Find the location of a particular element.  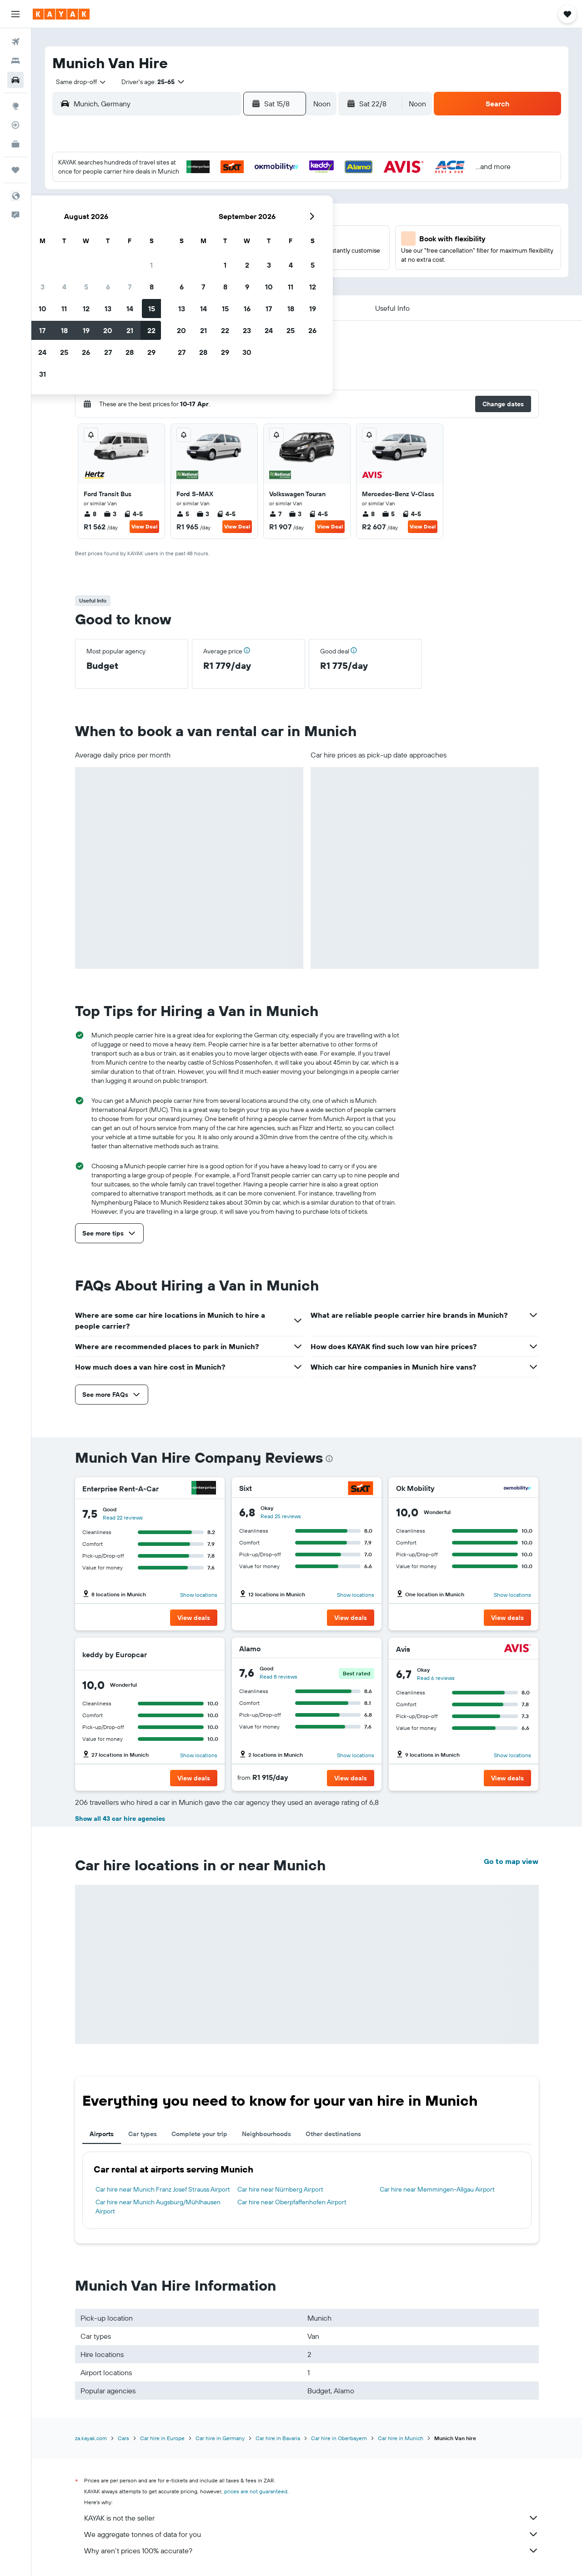

31 [button] is located at coordinates (167, 297).